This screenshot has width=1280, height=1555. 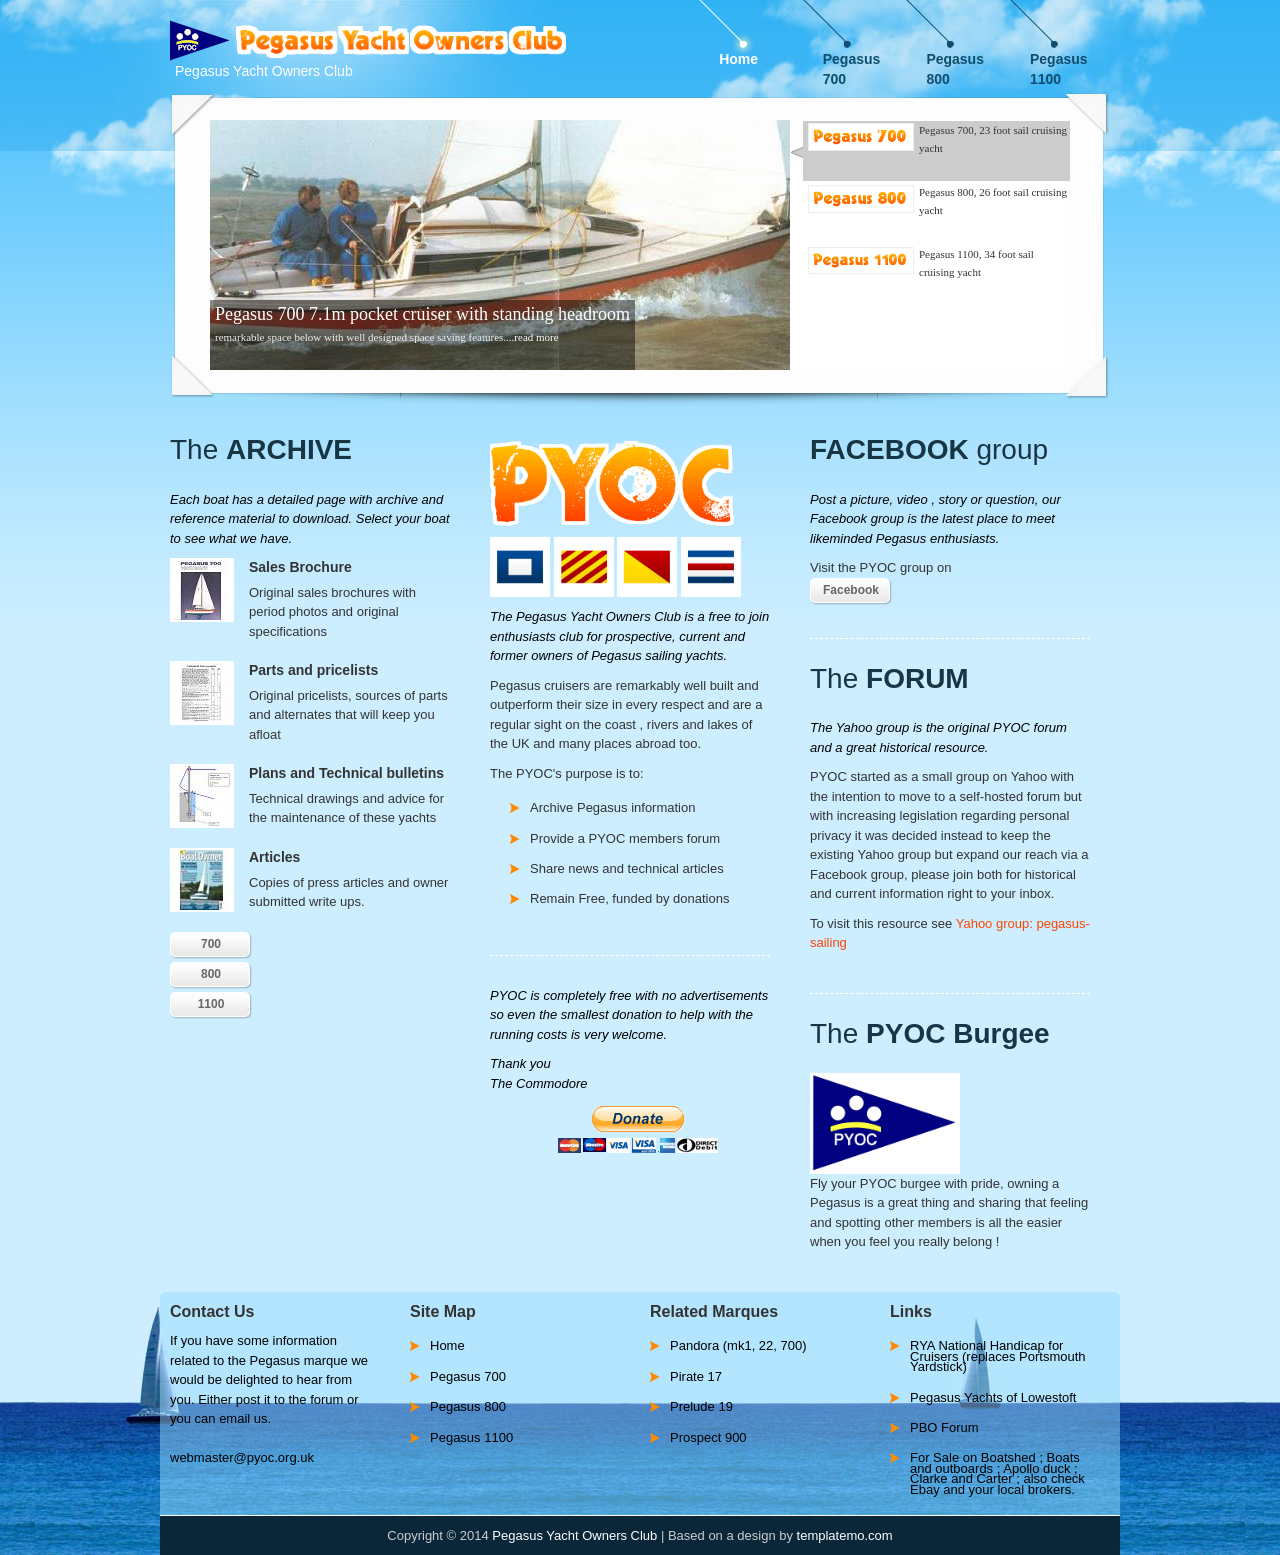 I want to click on Pirate 17, so click(x=696, y=1376).